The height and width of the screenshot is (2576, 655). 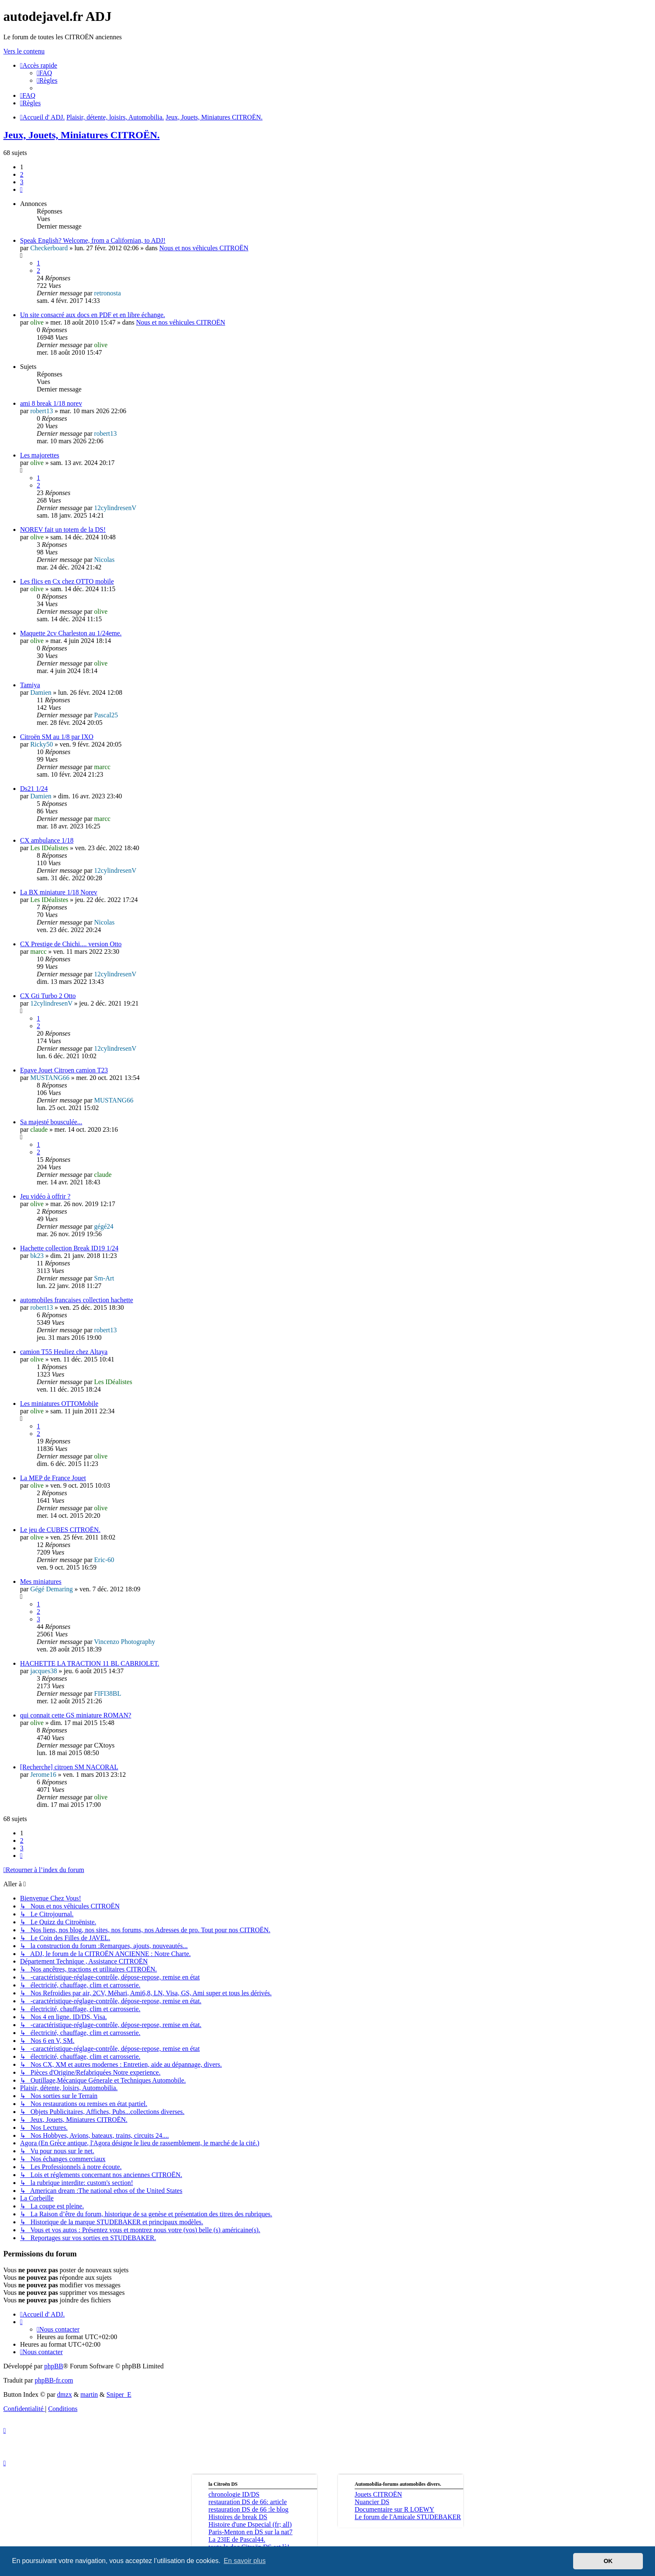 I want to click on Citroën SM au 1/8 par IXO, so click(x=57, y=736).